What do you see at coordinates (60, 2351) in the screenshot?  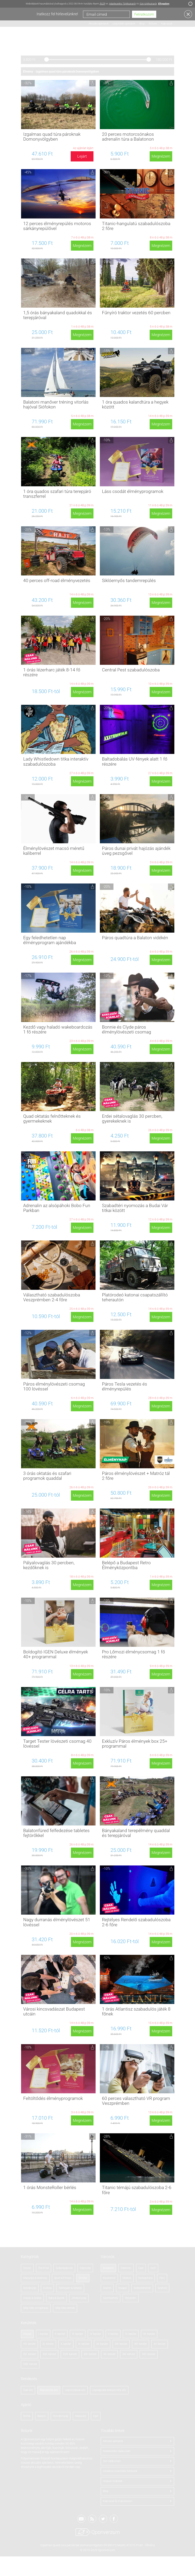 I see `II. kerület` at bounding box center [60, 2351].